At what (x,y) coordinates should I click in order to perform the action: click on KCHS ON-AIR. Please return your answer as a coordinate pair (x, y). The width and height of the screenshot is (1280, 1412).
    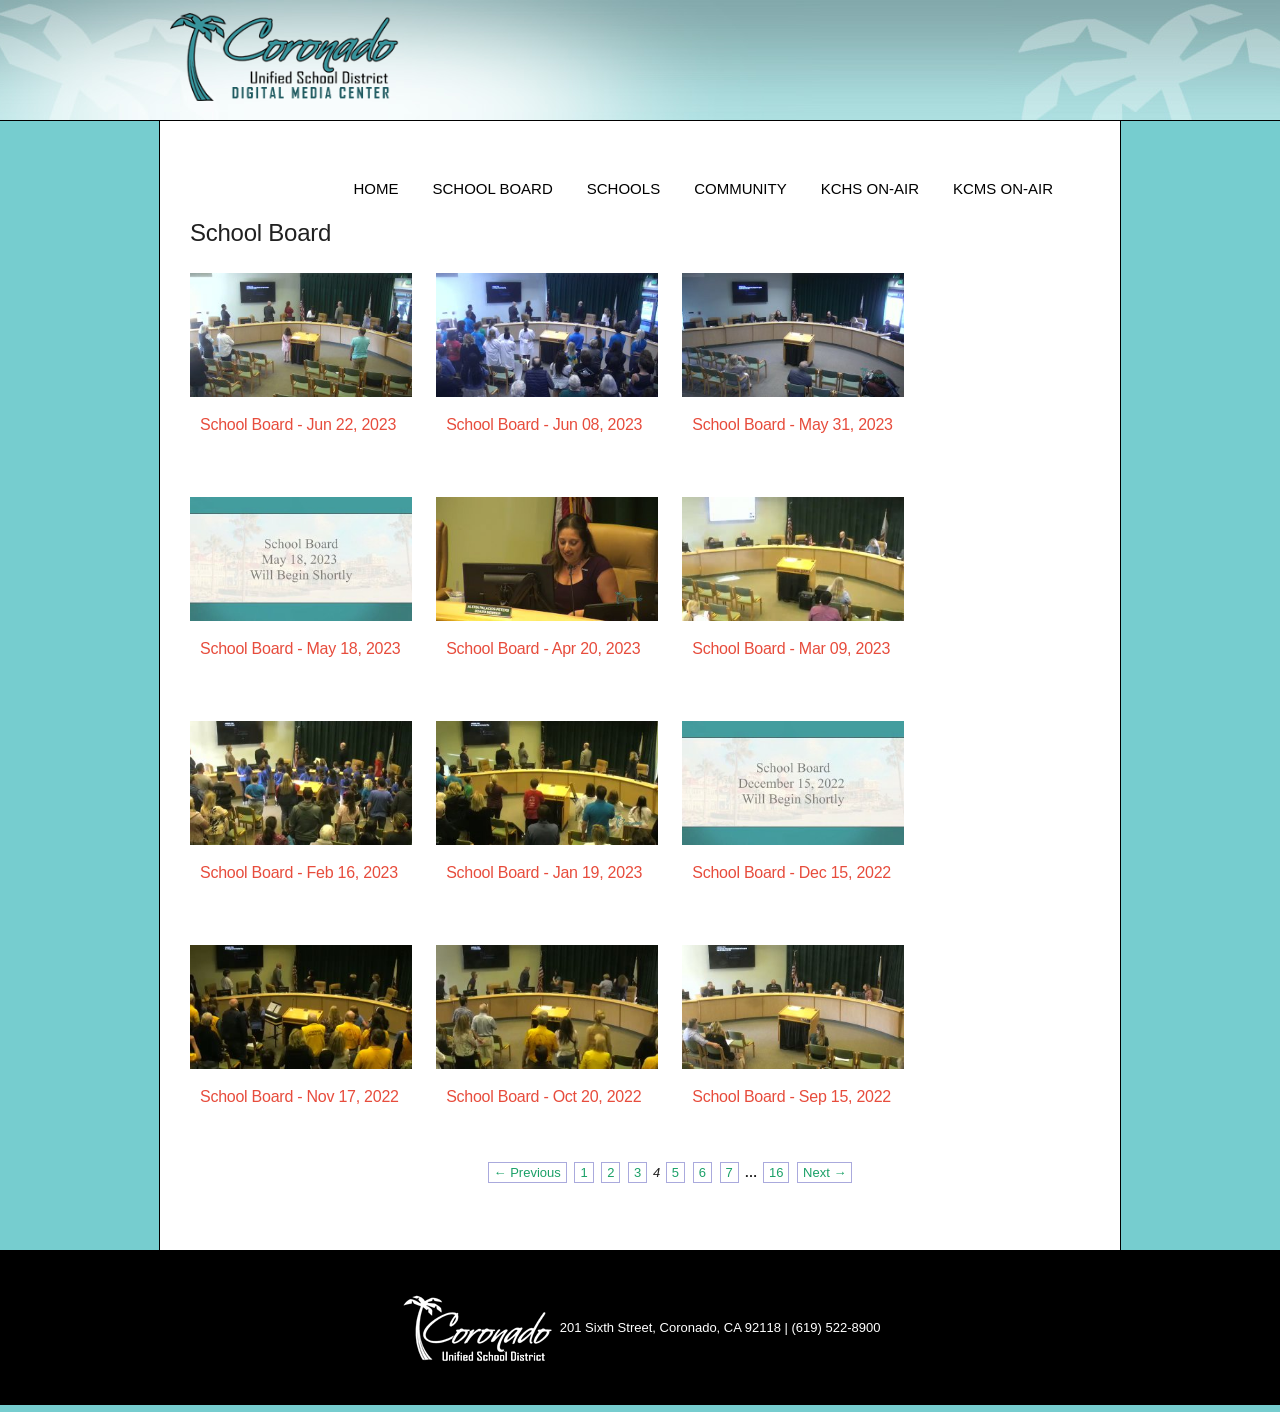
    Looking at the image, I should click on (870, 195).